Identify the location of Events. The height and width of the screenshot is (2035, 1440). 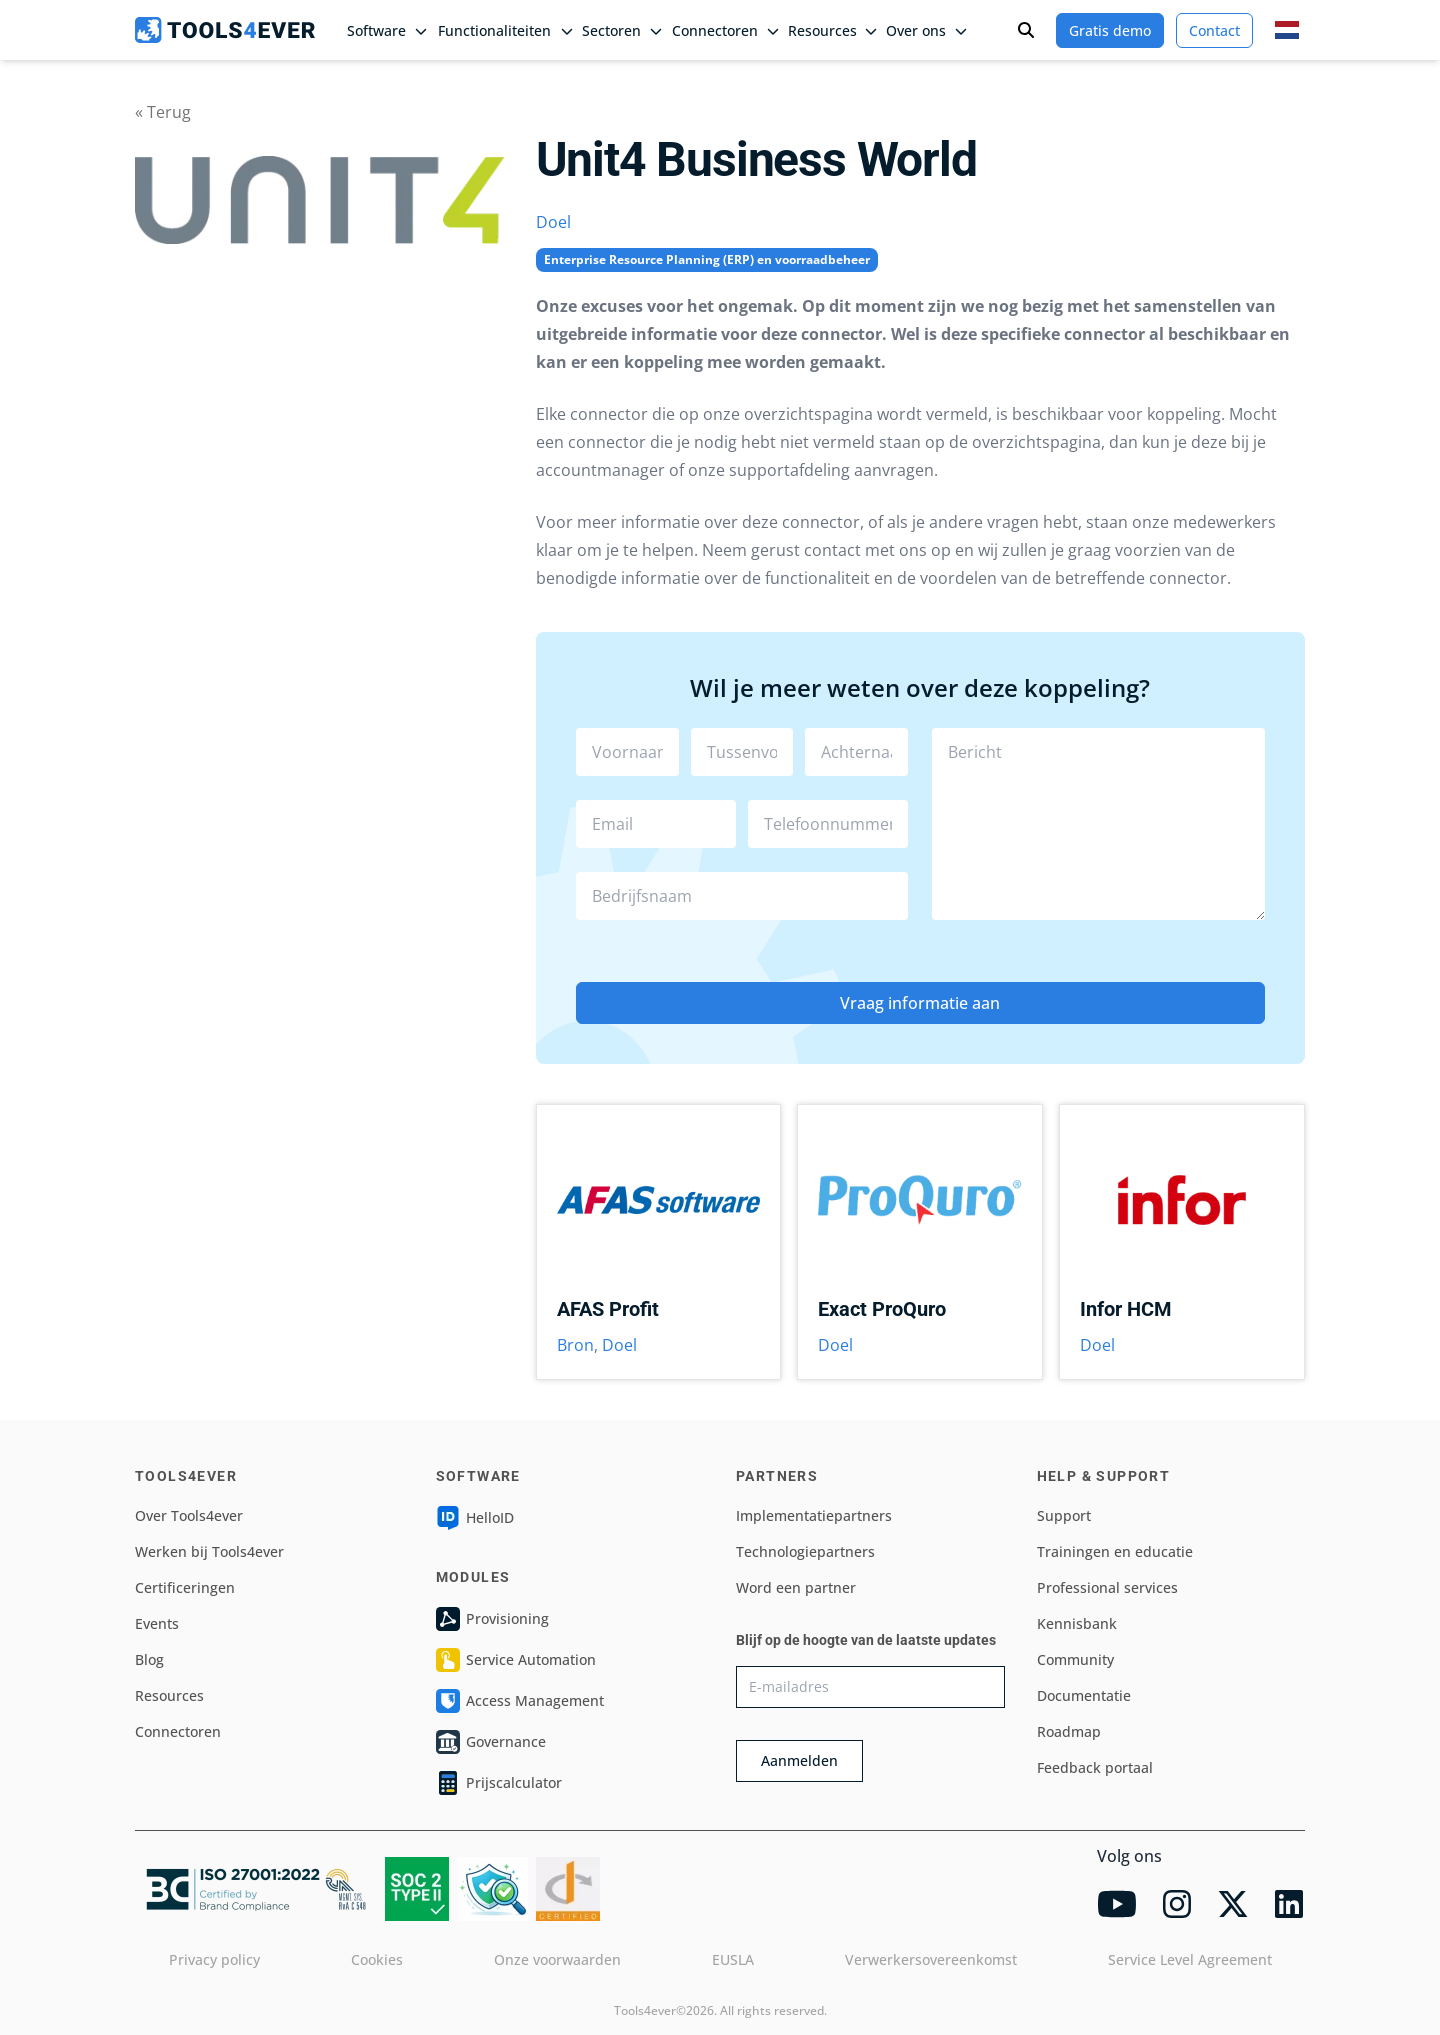
(157, 1623).